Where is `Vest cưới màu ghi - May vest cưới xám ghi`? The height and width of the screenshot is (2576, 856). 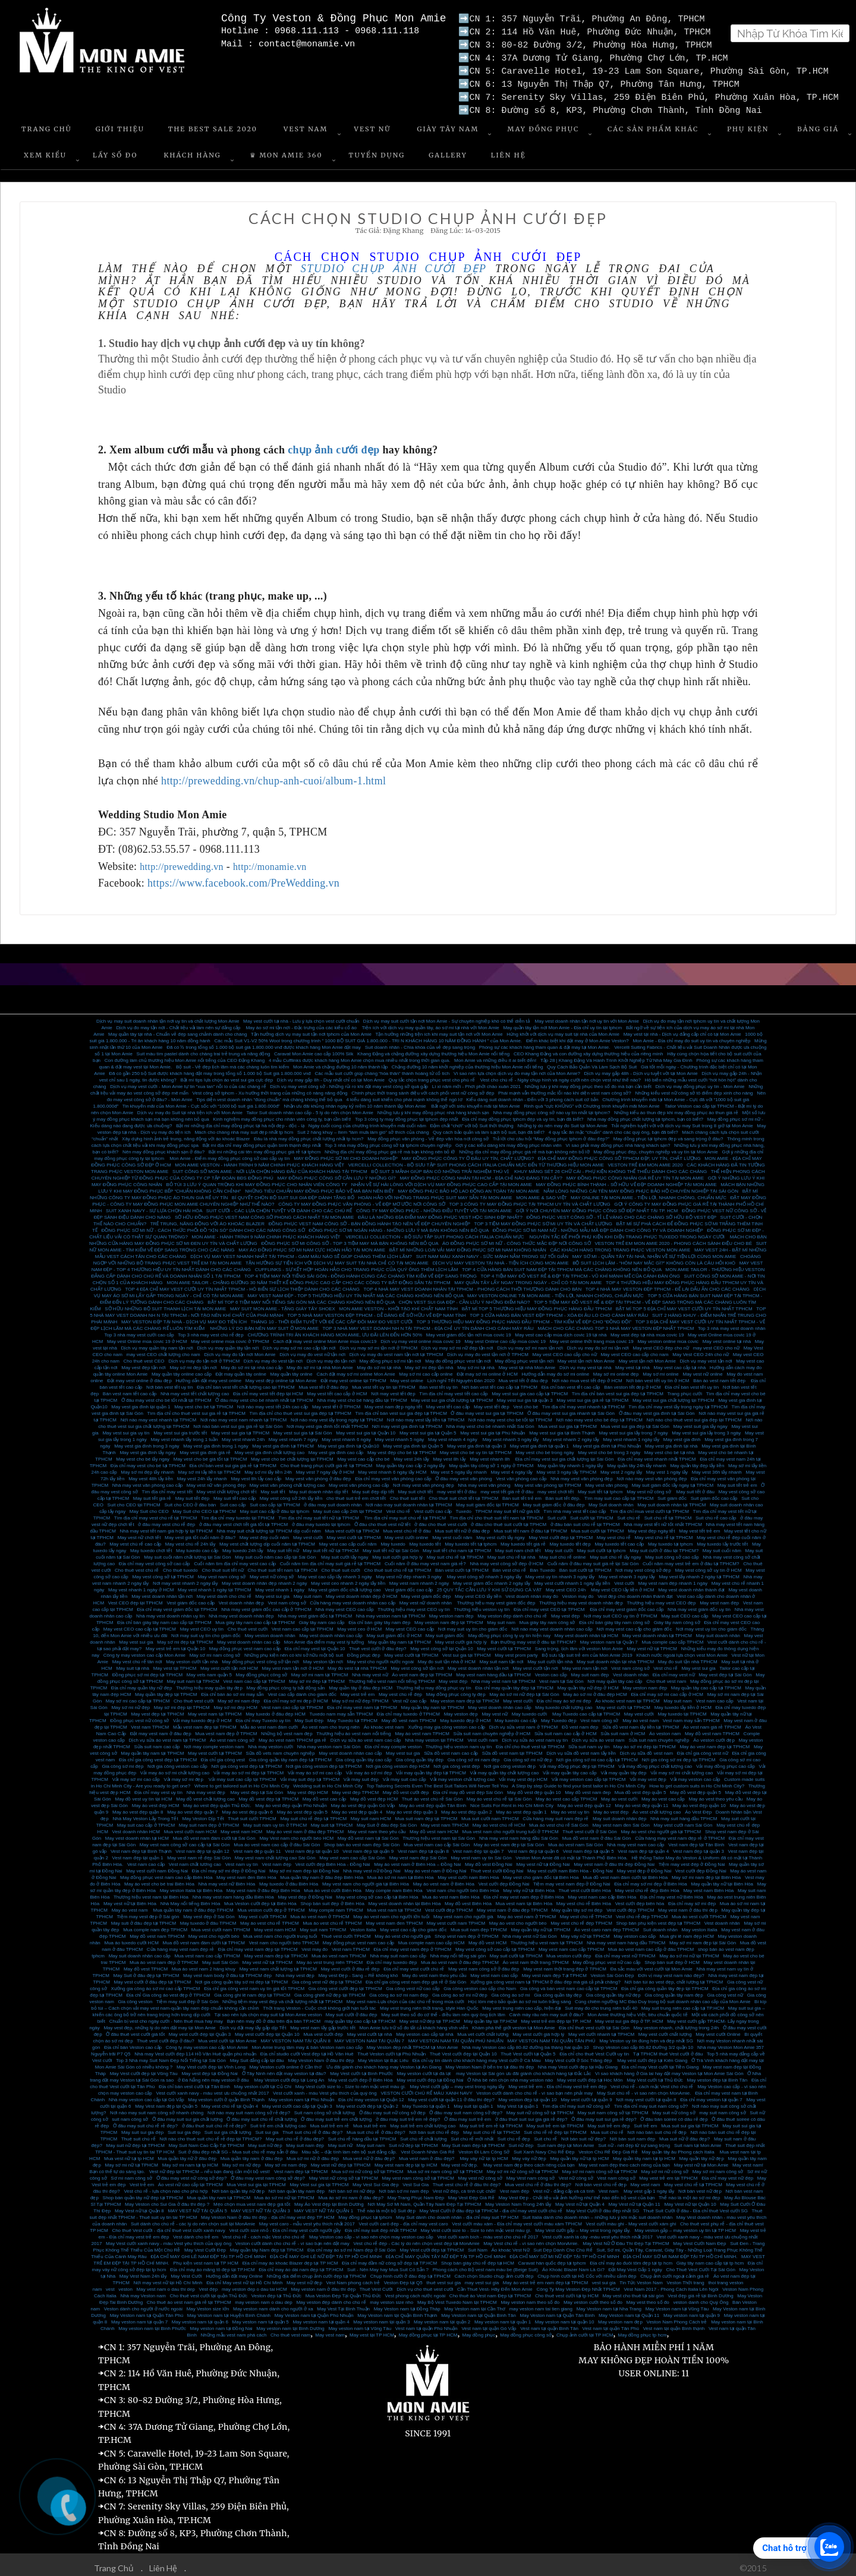 Vest cưới màu ghi - May vest cưới xám ghi is located at coordinates (631, 2219).